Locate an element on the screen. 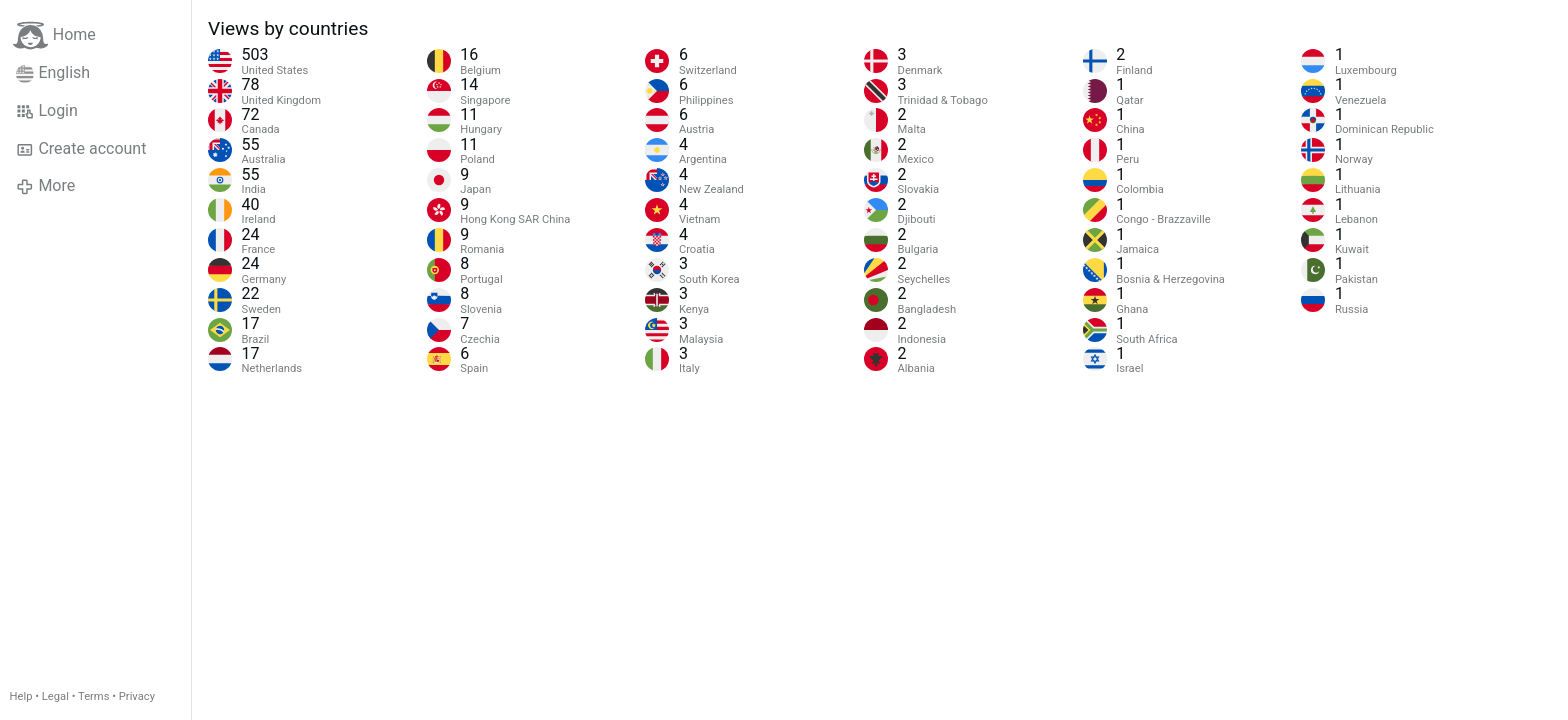 The image size is (1568, 720). Create account is located at coordinates (81, 149).